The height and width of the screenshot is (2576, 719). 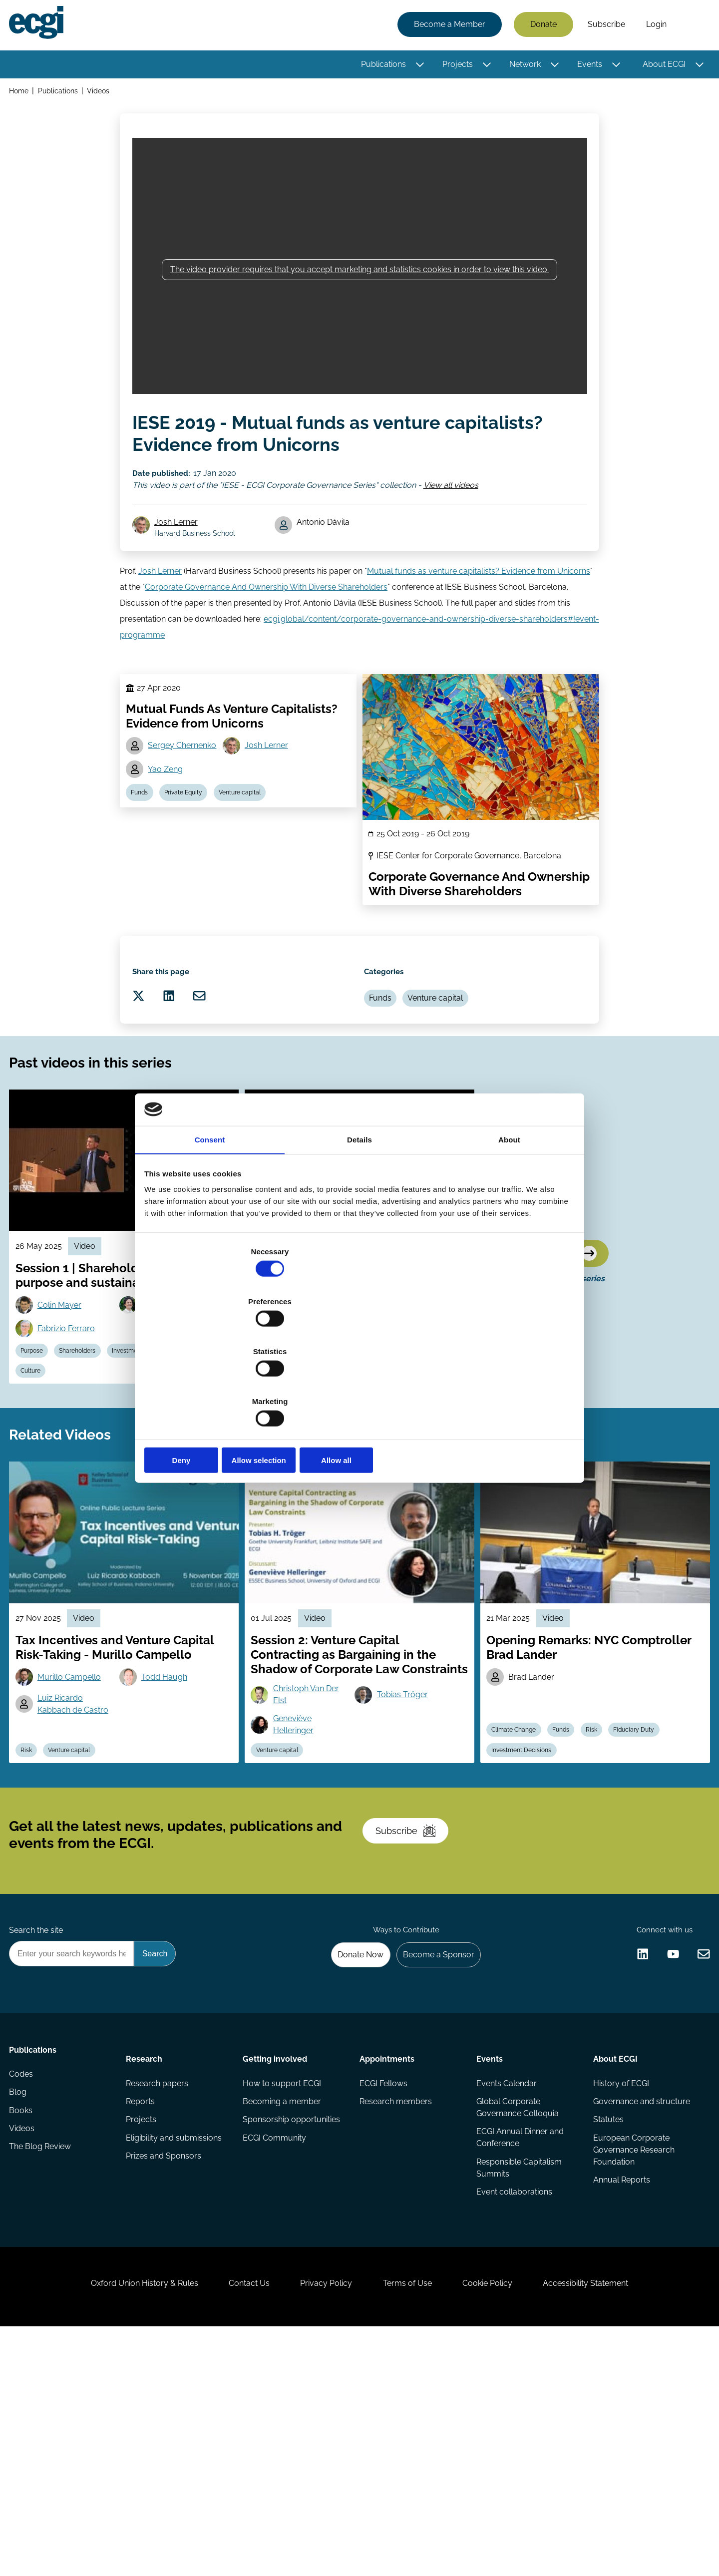 I want to click on Research, so click(x=146, y=2262).